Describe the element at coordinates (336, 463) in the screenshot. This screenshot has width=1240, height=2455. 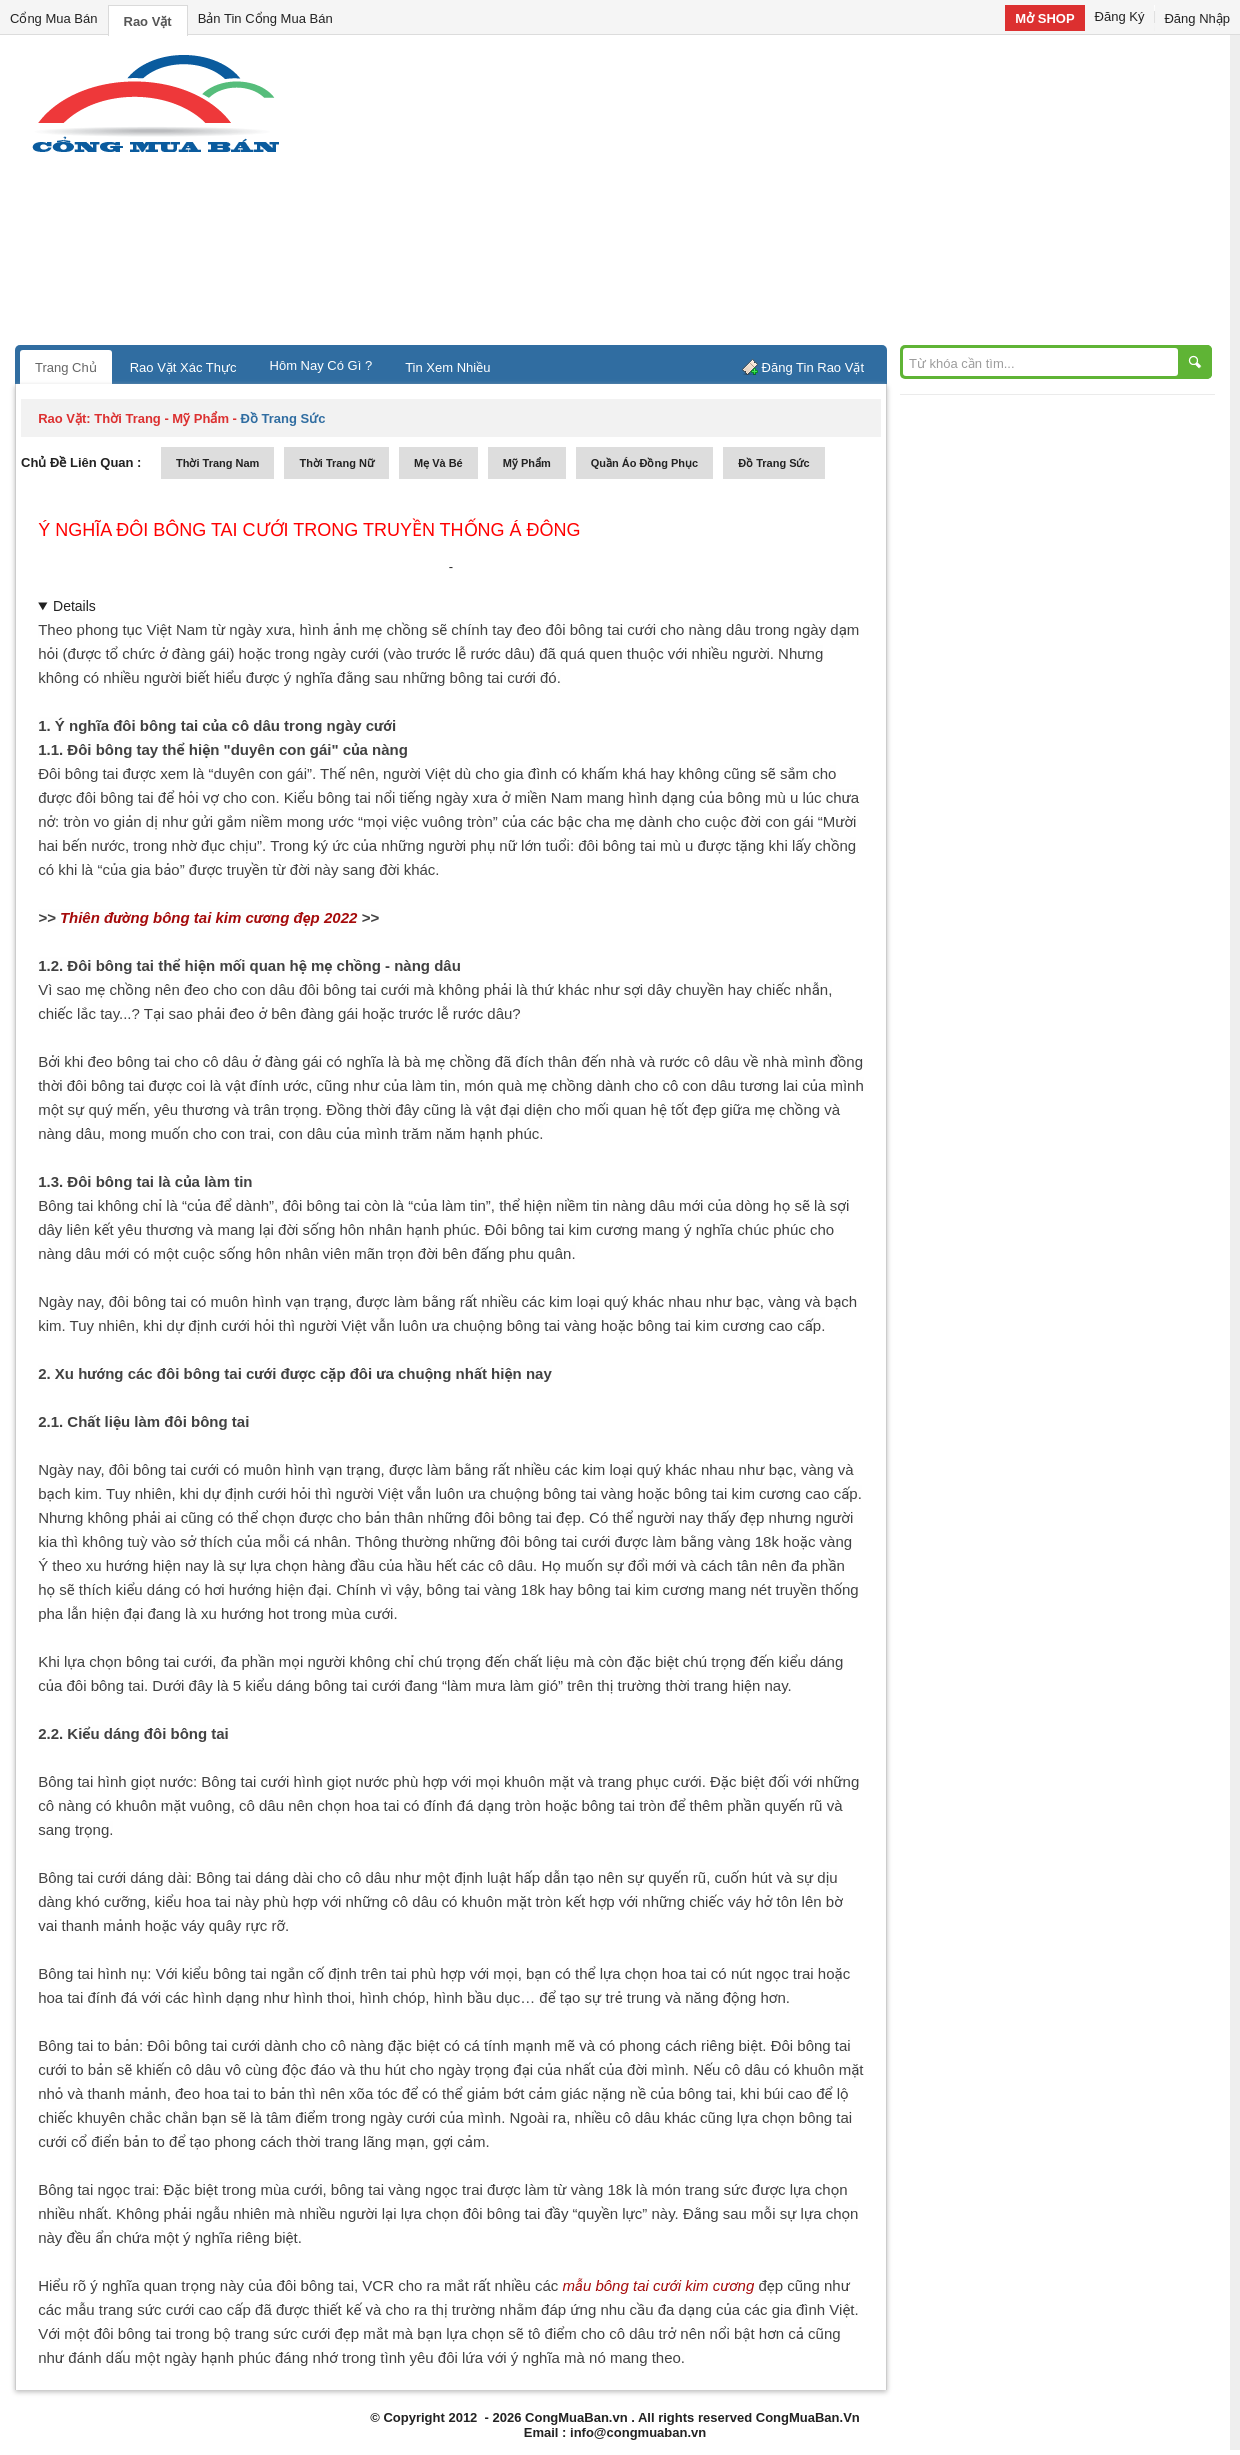
I see `thời trang nữ` at that location.